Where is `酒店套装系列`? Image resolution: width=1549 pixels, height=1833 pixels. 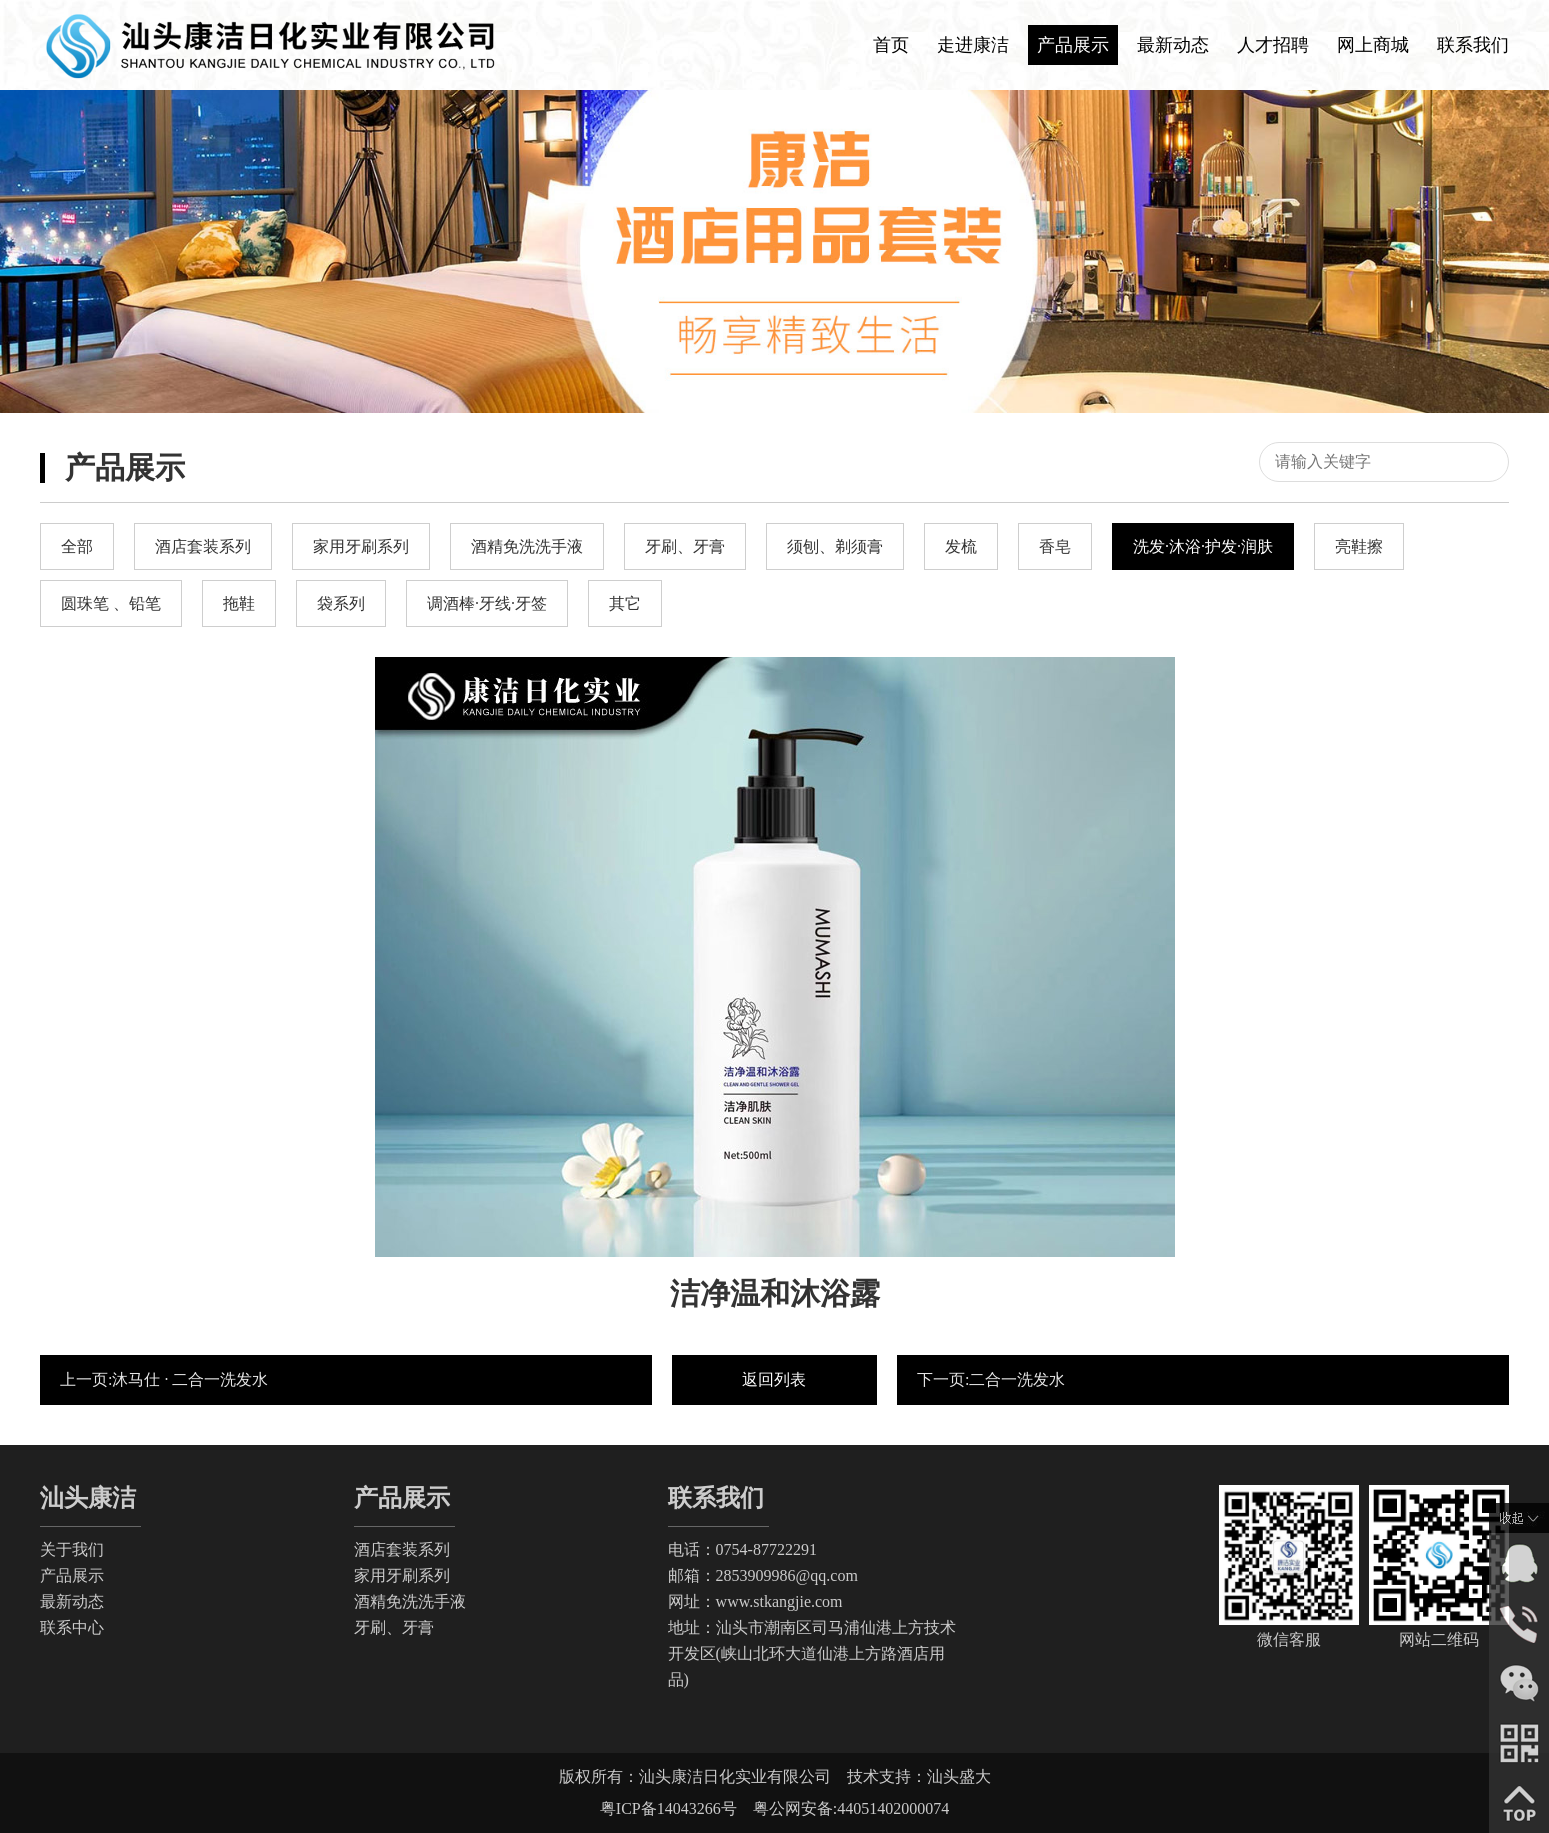 酒店套装系列 is located at coordinates (402, 1549).